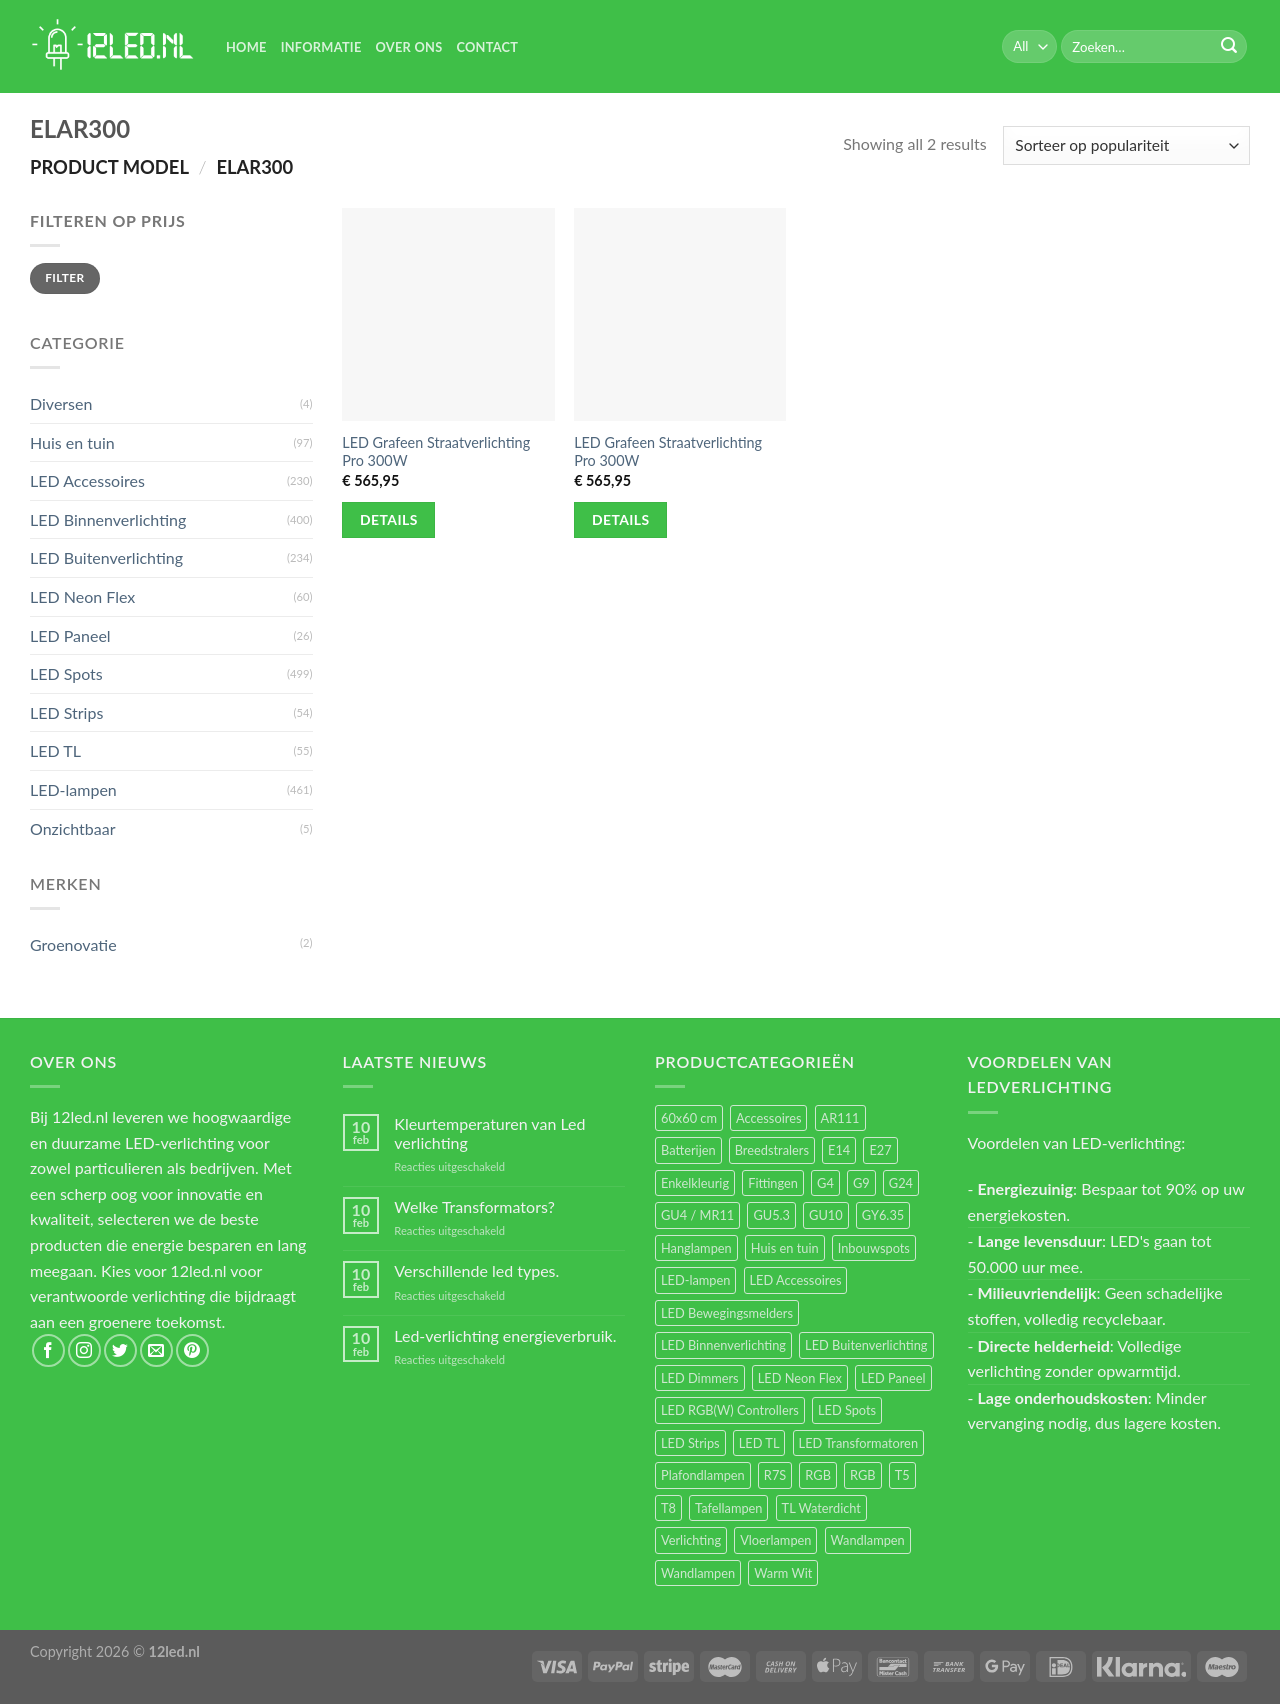 Image resolution: width=1280 pixels, height=1704 pixels. What do you see at coordinates (688, 1150) in the screenshot?
I see `Batterijen [Batterijen (12 items)]` at bounding box center [688, 1150].